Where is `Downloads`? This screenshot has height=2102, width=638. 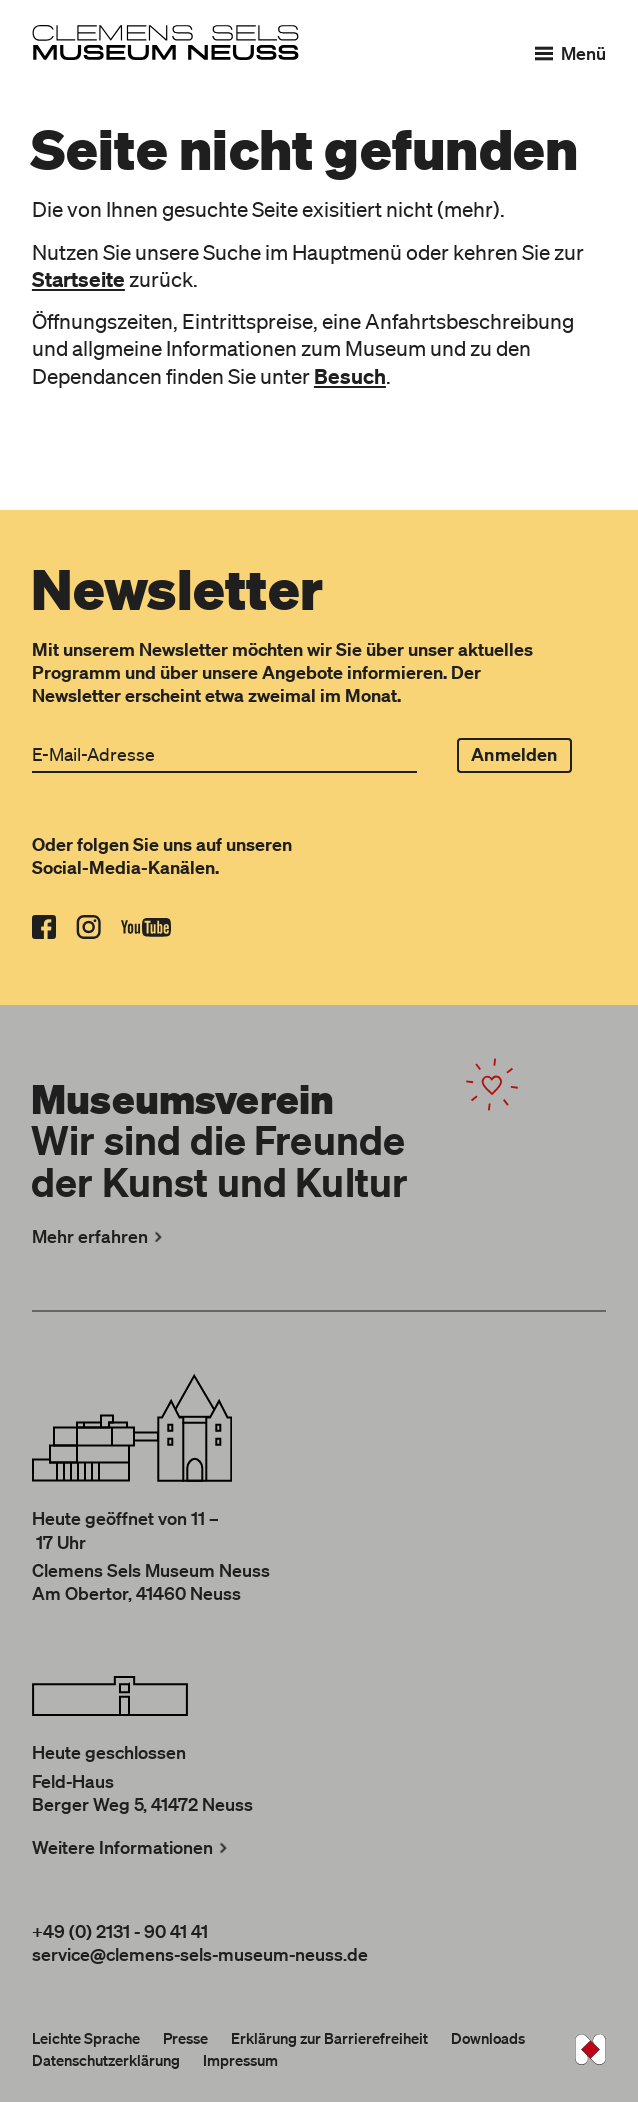
Downloads is located at coordinates (488, 2038).